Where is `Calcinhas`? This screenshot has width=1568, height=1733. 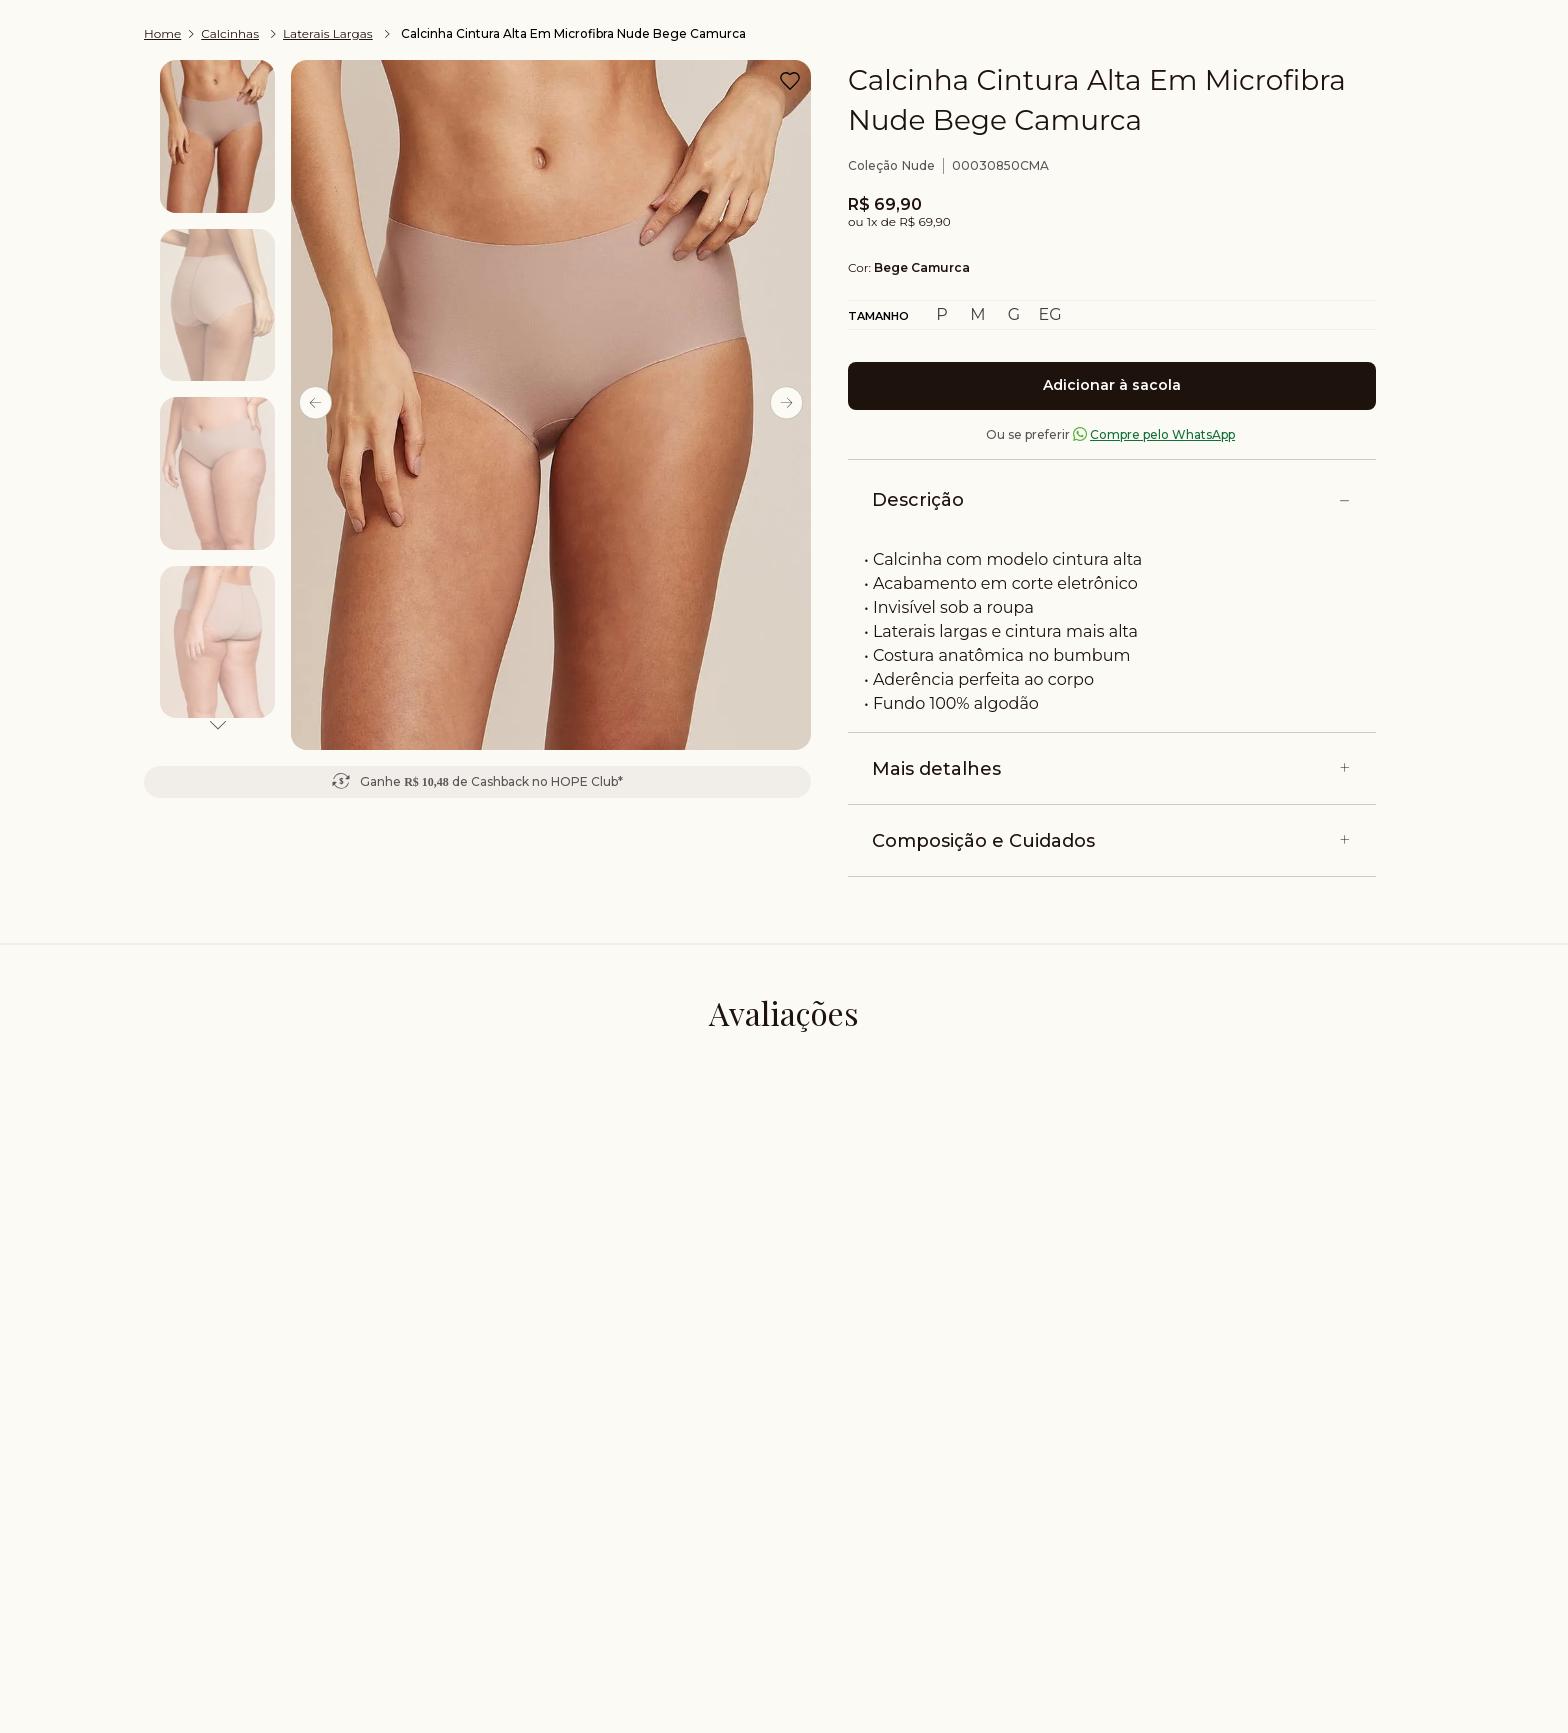 Calcinhas is located at coordinates (230, 33).